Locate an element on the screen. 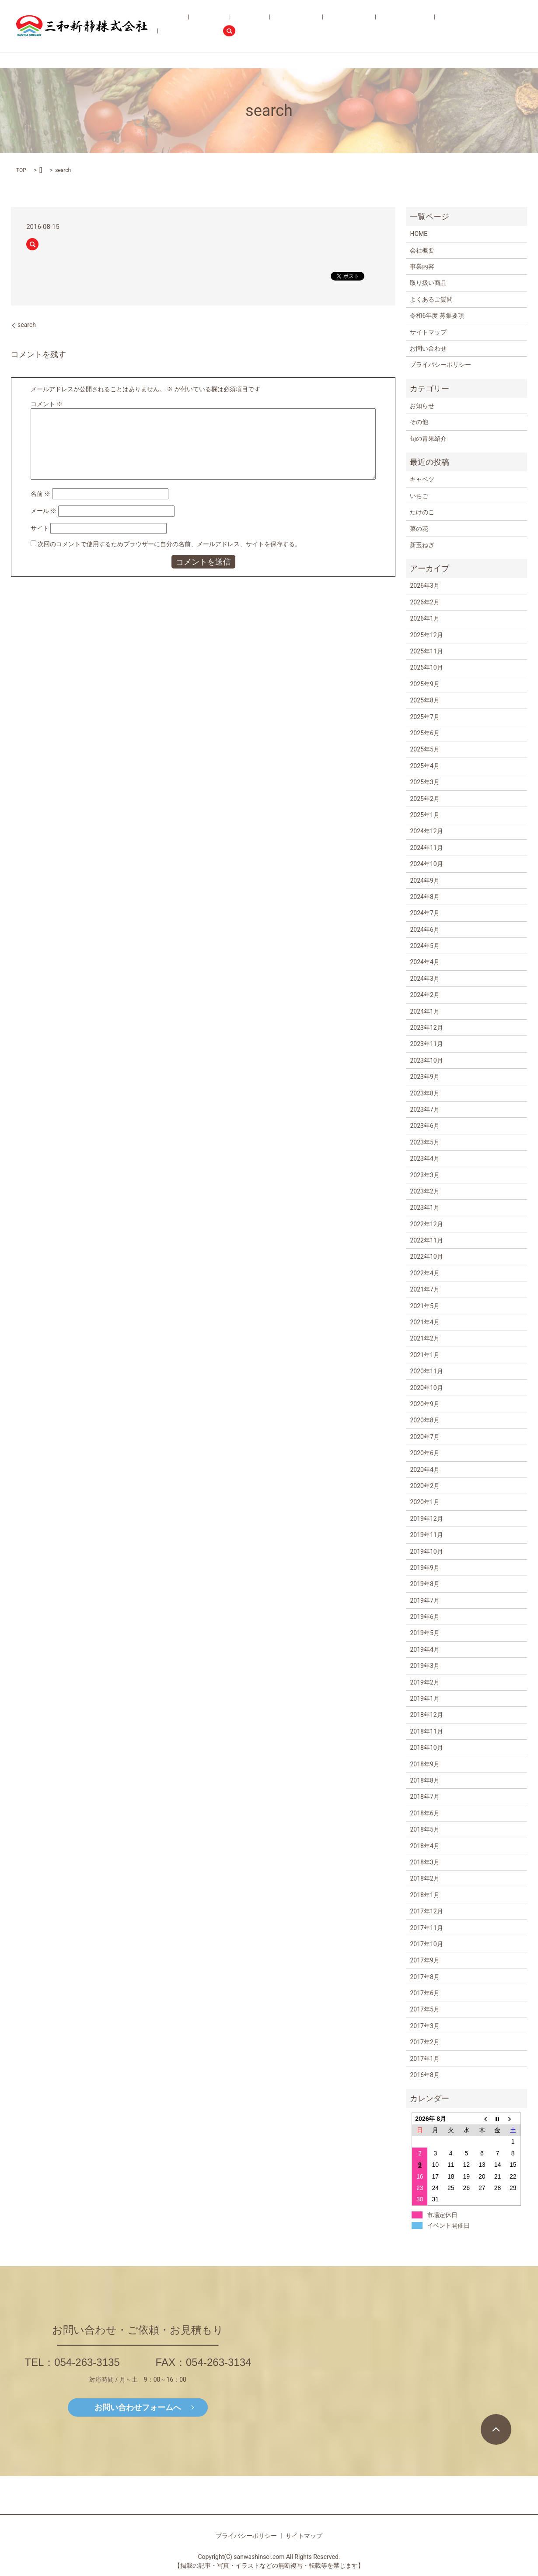 Image resolution: width=538 pixels, height=2576 pixels. 2025年3月 is located at coordinates (424, 782).